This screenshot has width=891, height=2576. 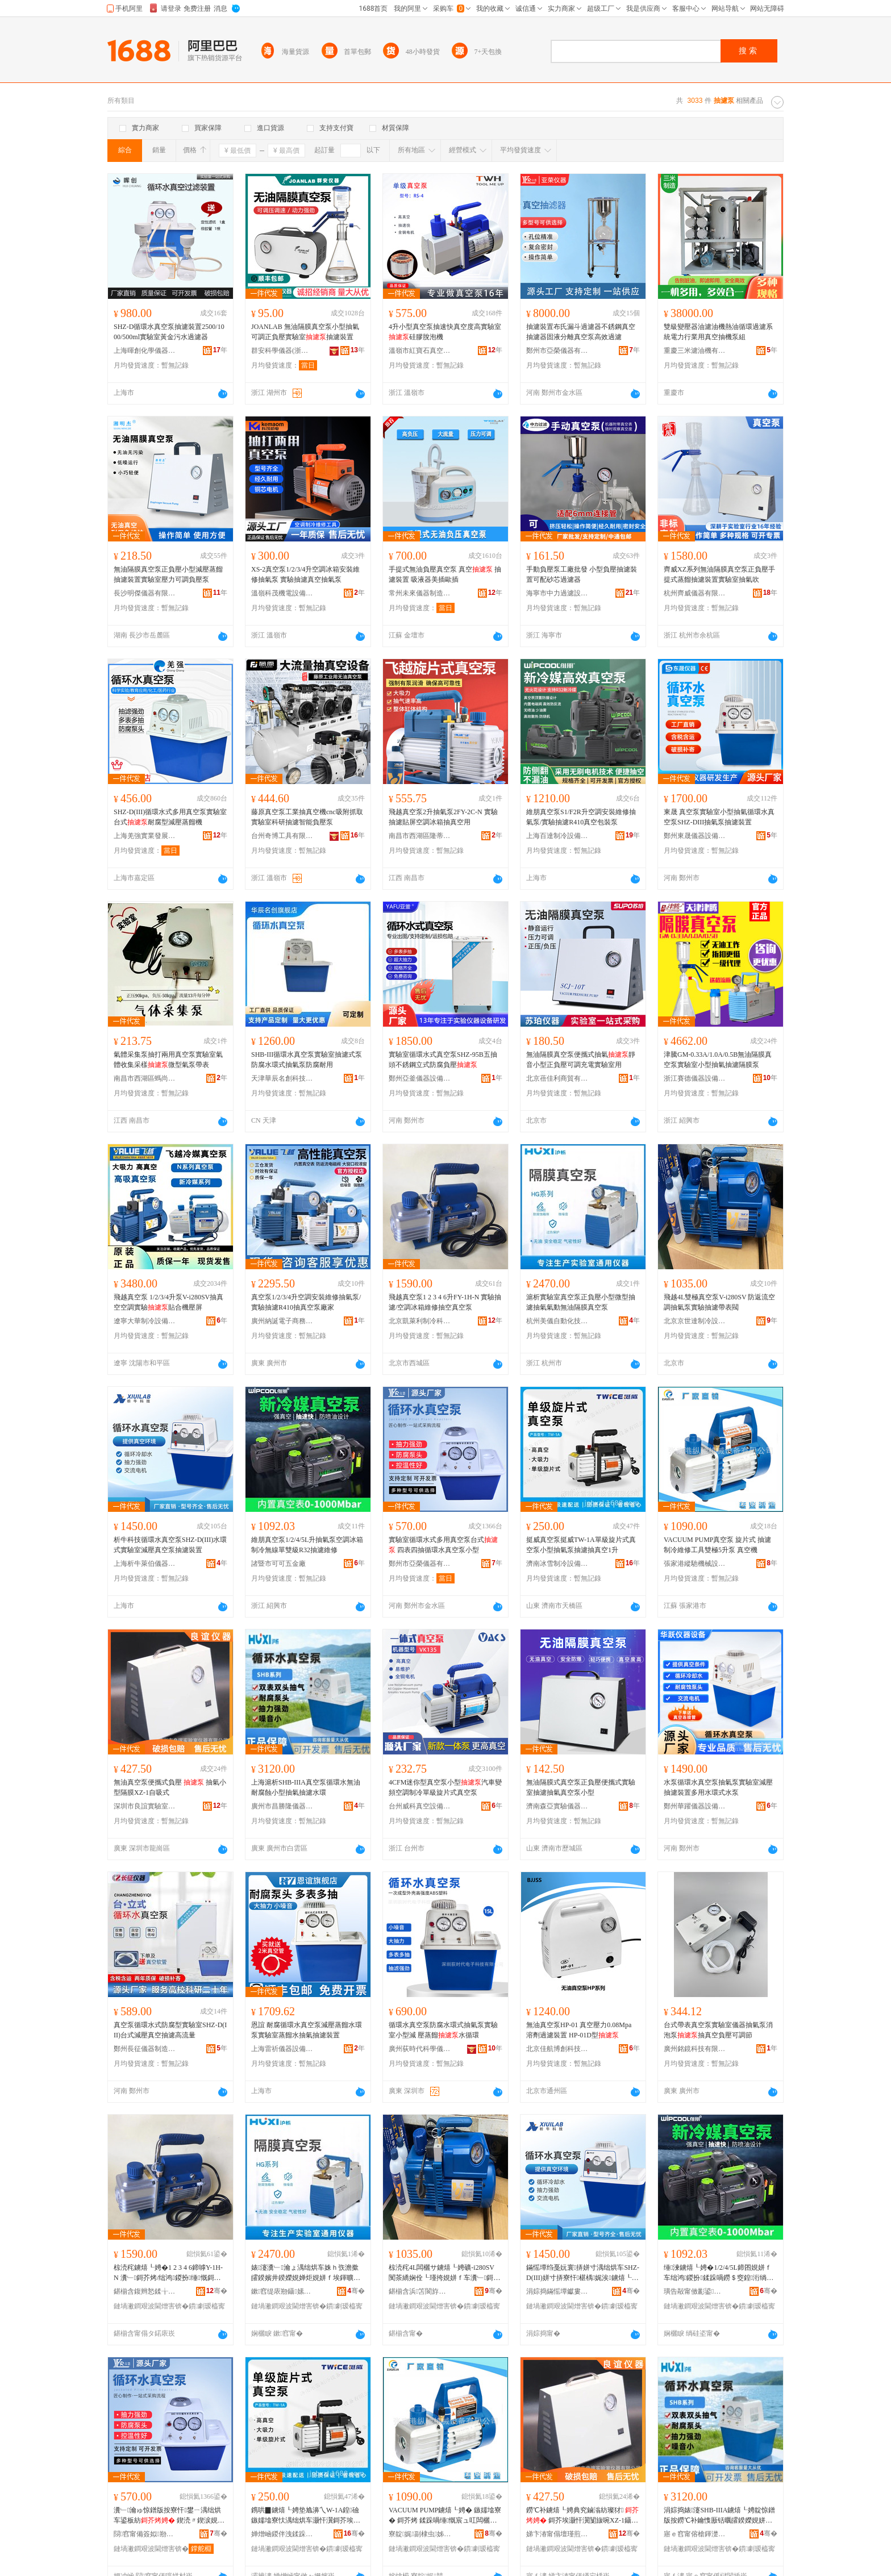 What do you see at coordinates (305, 332) in the screenshot?
I see `JOANLAB 無油隔膜真空泵小型抽氣可調正負壓實驗室抽濾裝置` at bounding box center [305, 332].